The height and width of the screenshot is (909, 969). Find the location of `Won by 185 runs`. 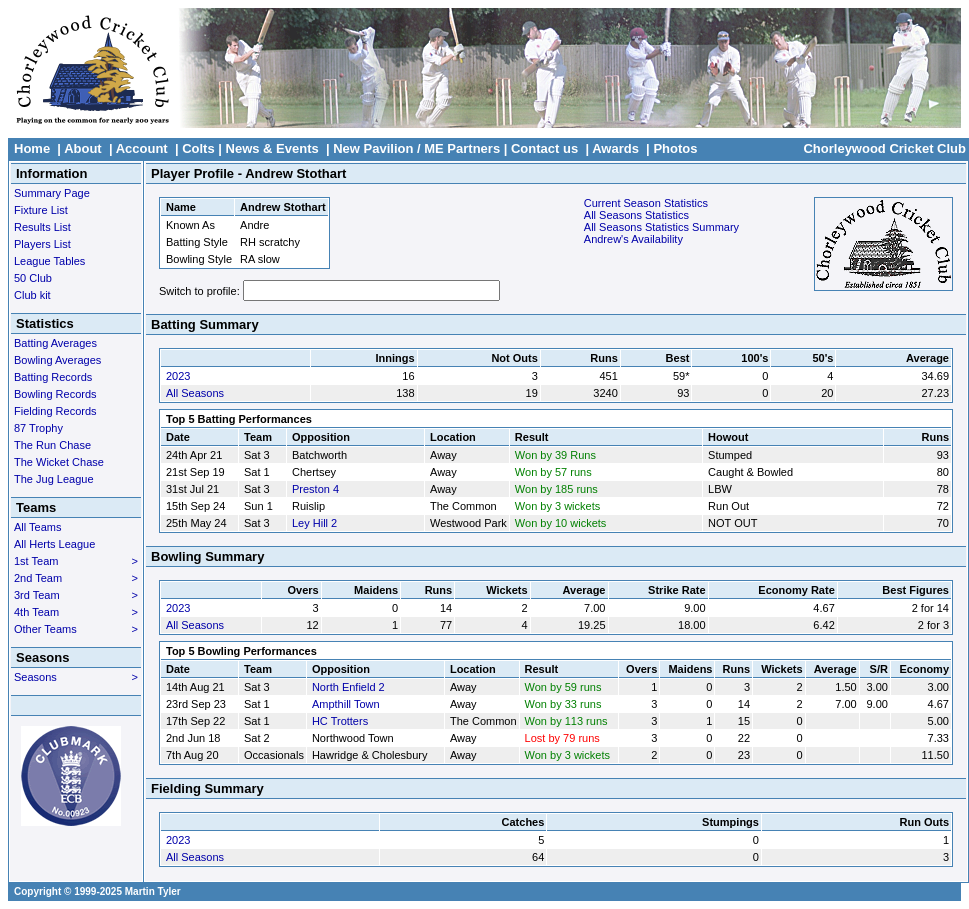

Won by 185 runs is located at coordinates (556, 489).